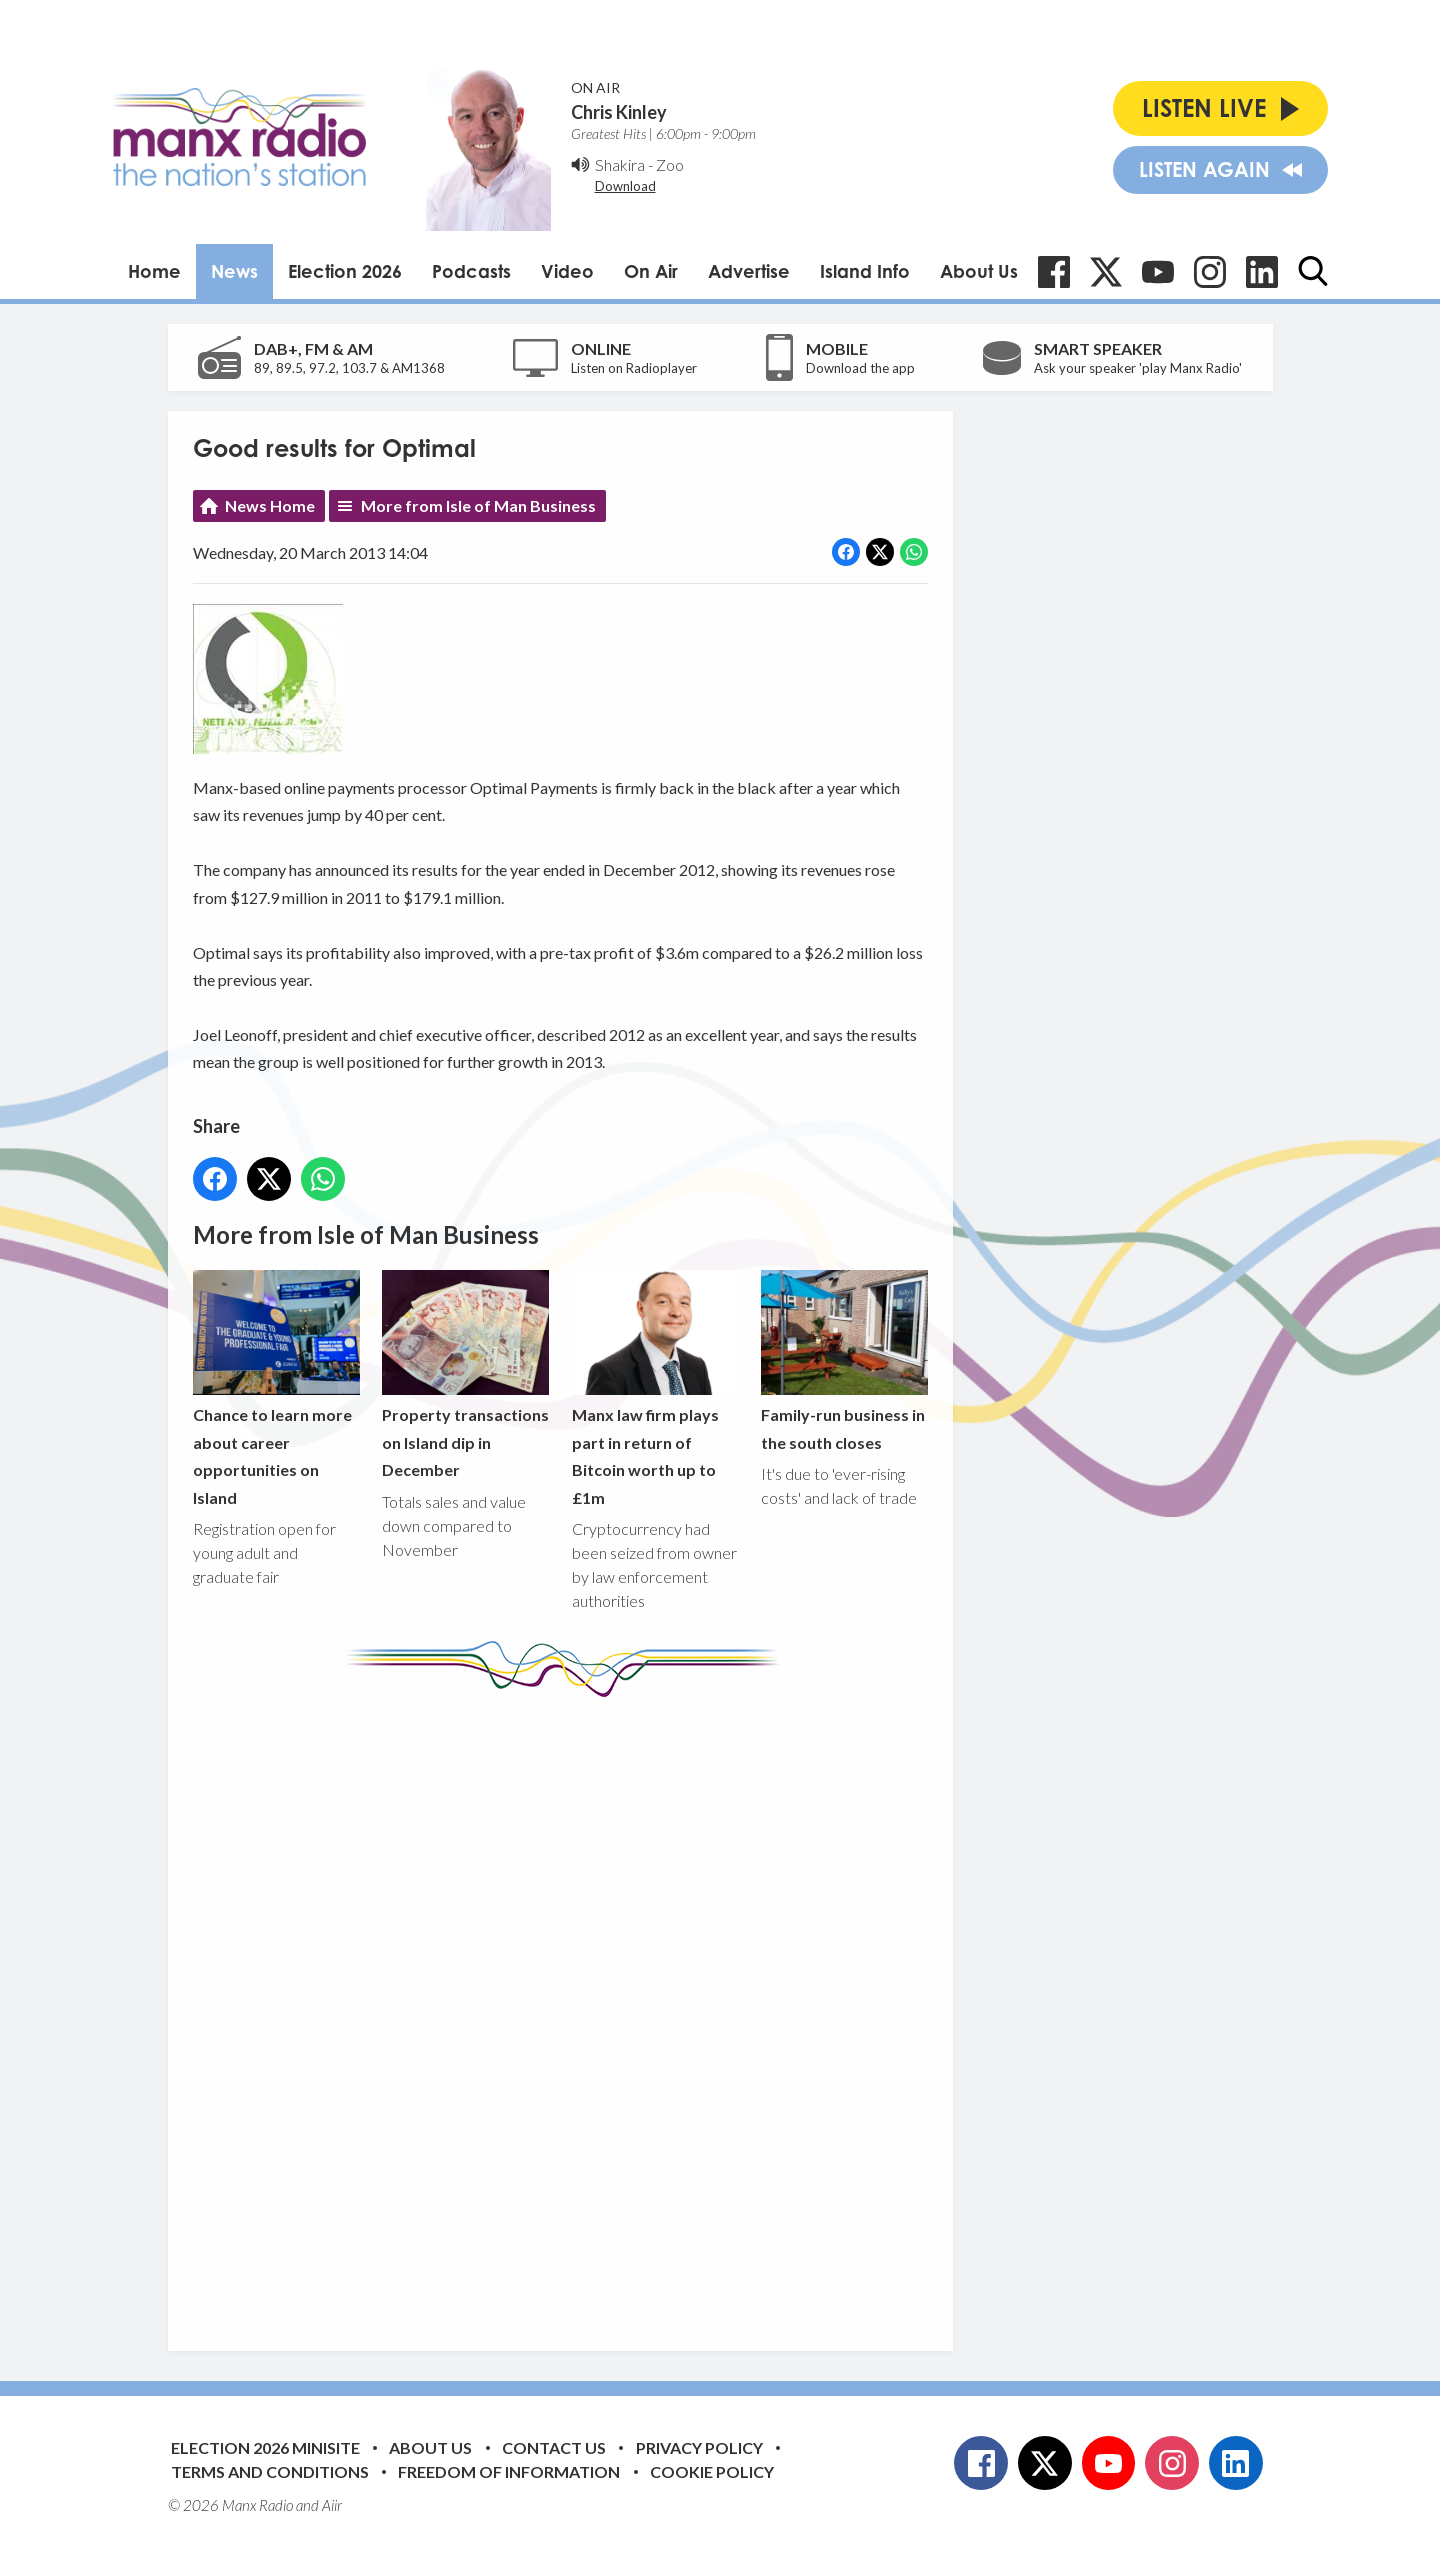 The height and width of the screenshot is (2557, 1440). Describe the element at coordinates (471, 271) in the screenshot. I see `Podcasts` at that location.